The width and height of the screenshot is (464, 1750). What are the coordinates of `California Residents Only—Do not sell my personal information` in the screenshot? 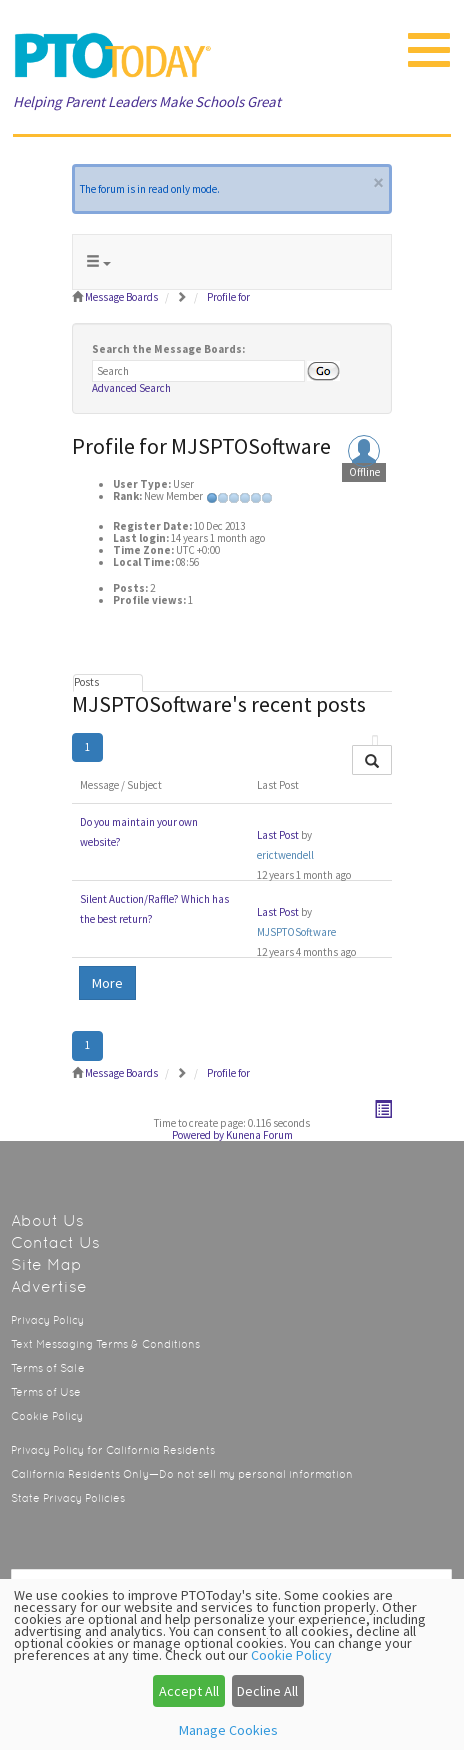 It's located at (182, 1474).